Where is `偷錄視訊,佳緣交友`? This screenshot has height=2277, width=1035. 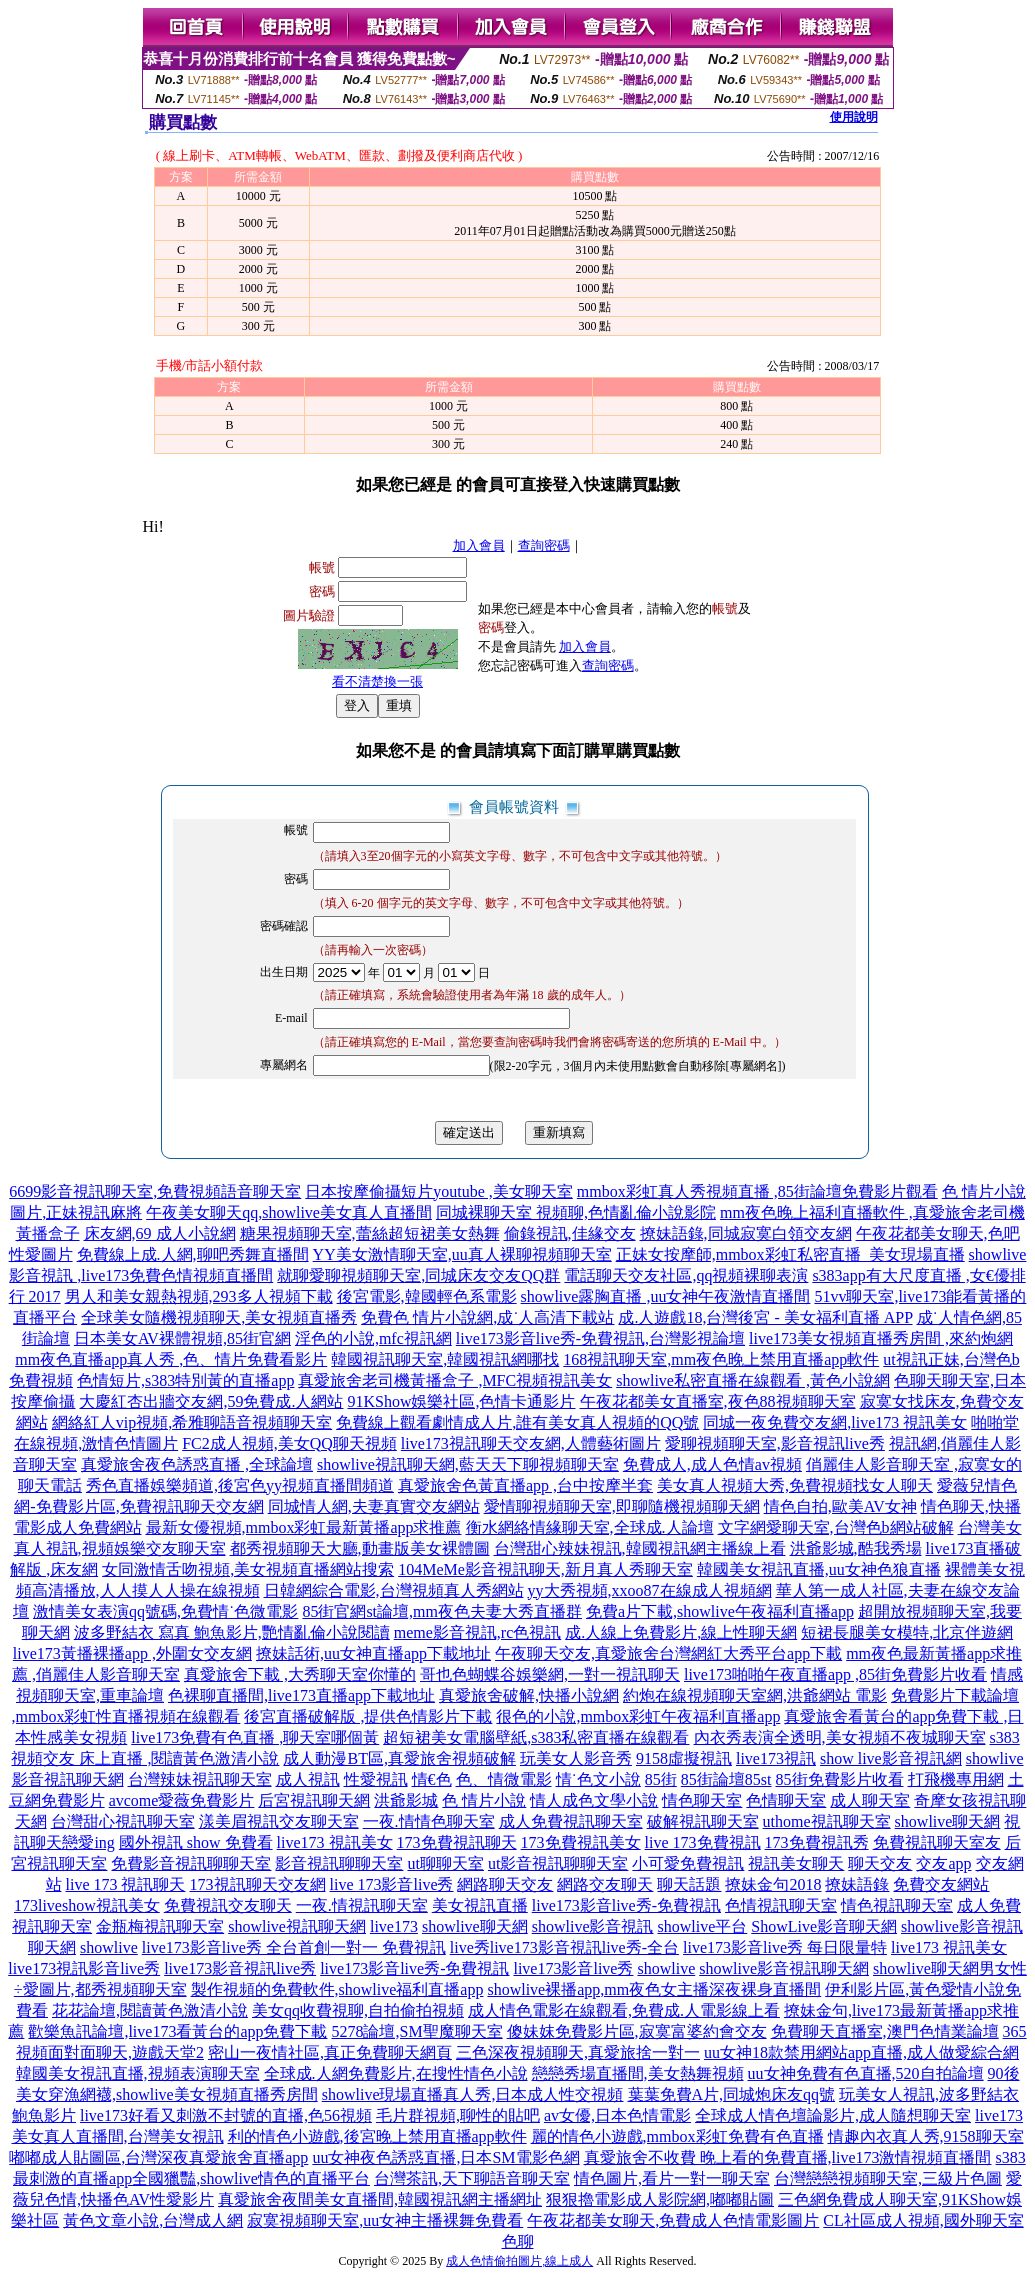
偷錄視訊,佳緣交友 is located at coordinates (570, 1233).